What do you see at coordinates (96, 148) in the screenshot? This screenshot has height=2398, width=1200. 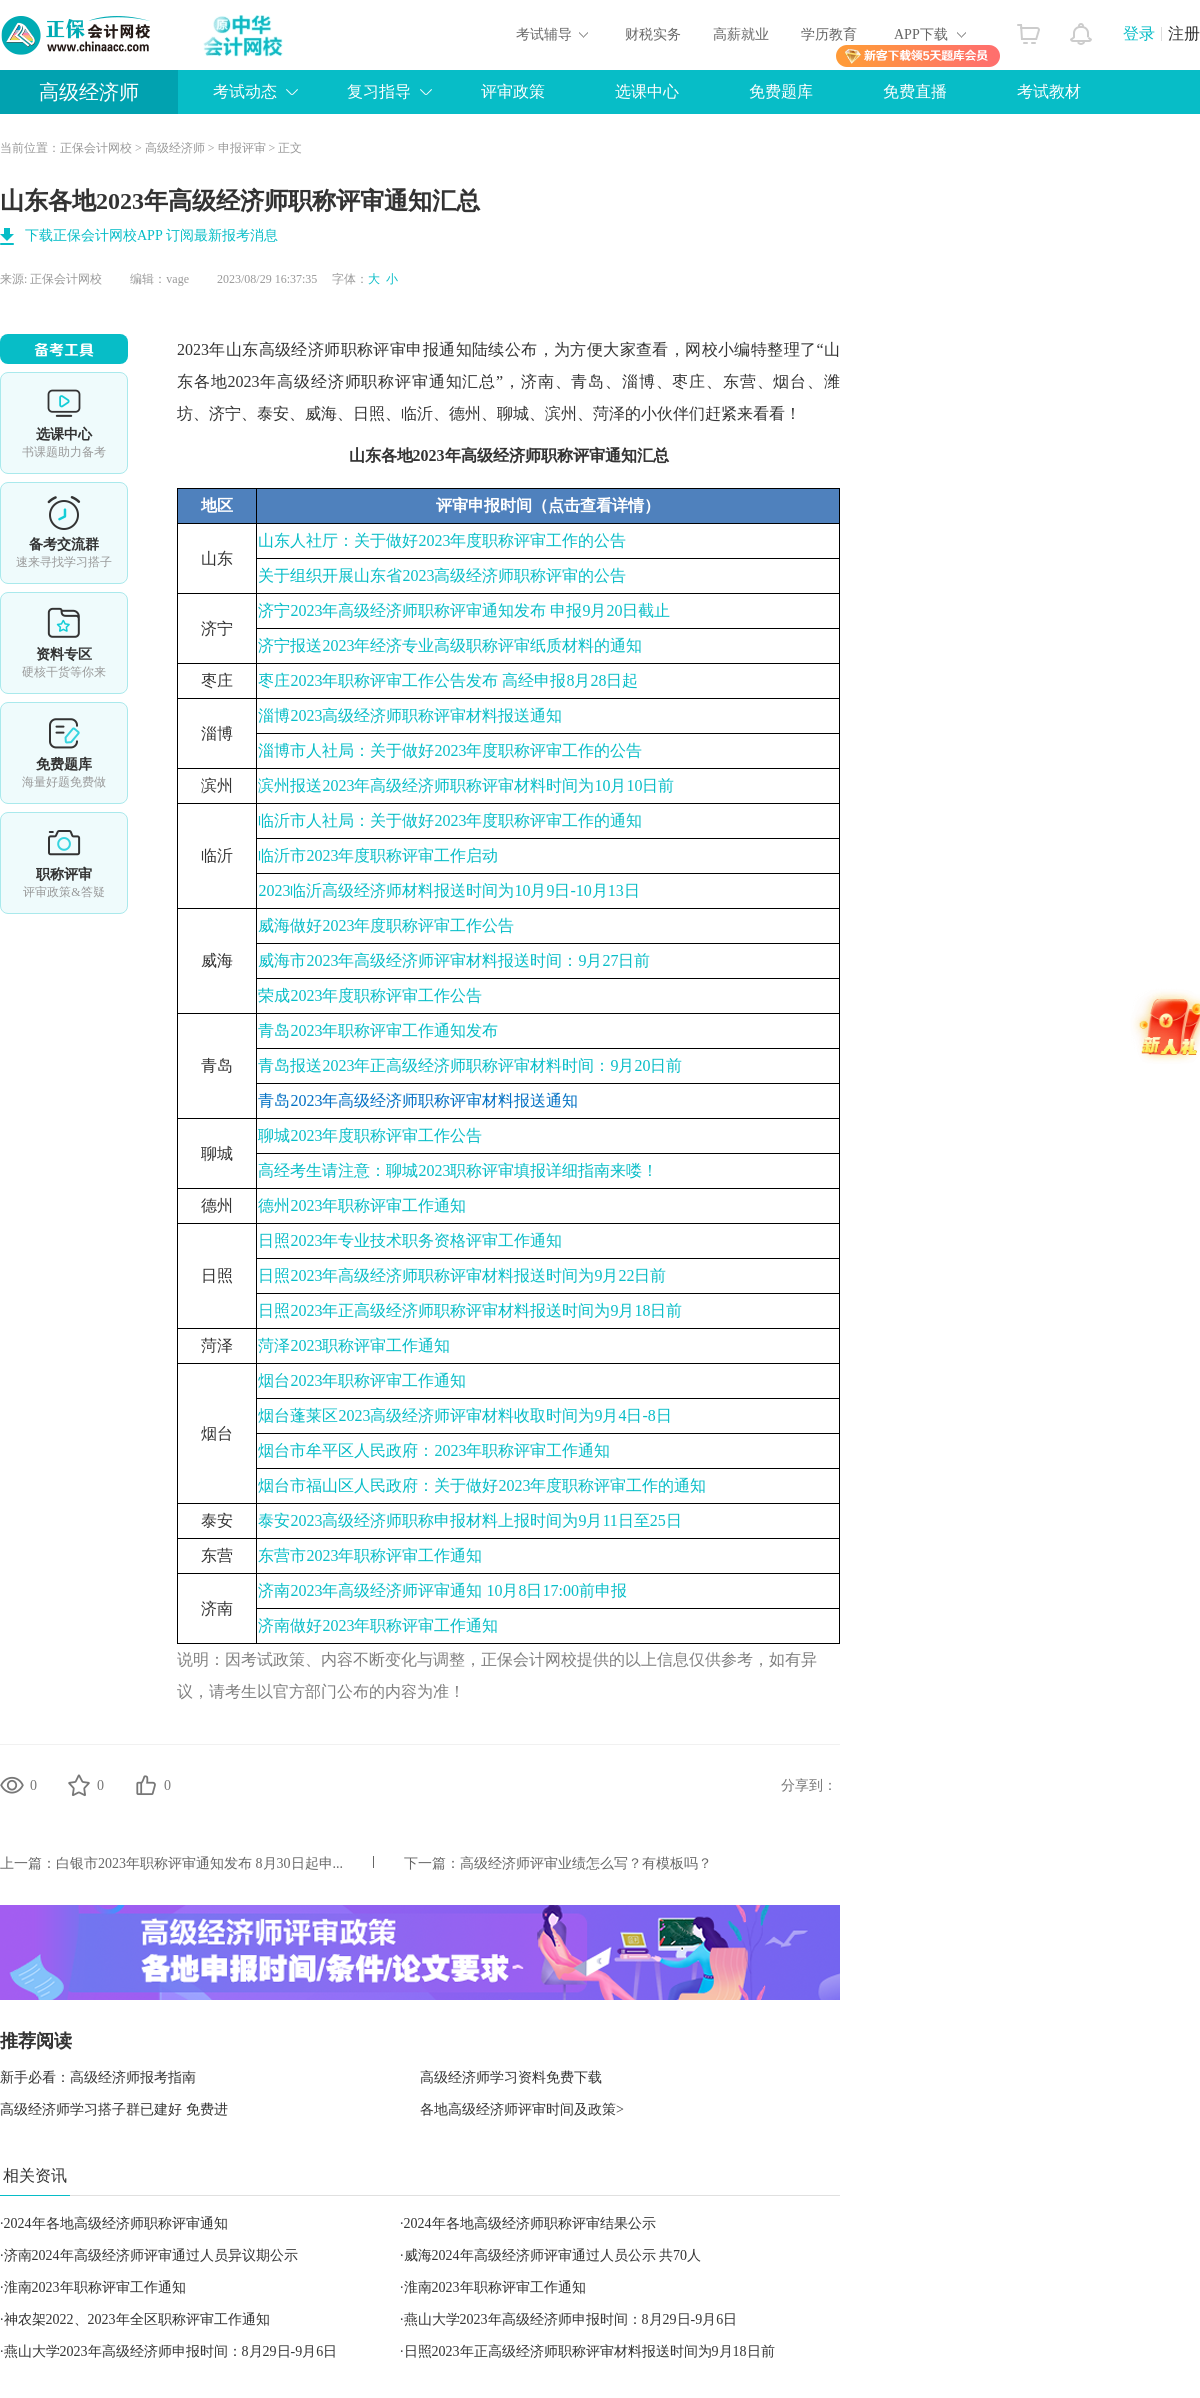 I see `正保会计网校` at bounding box center [96, 148].